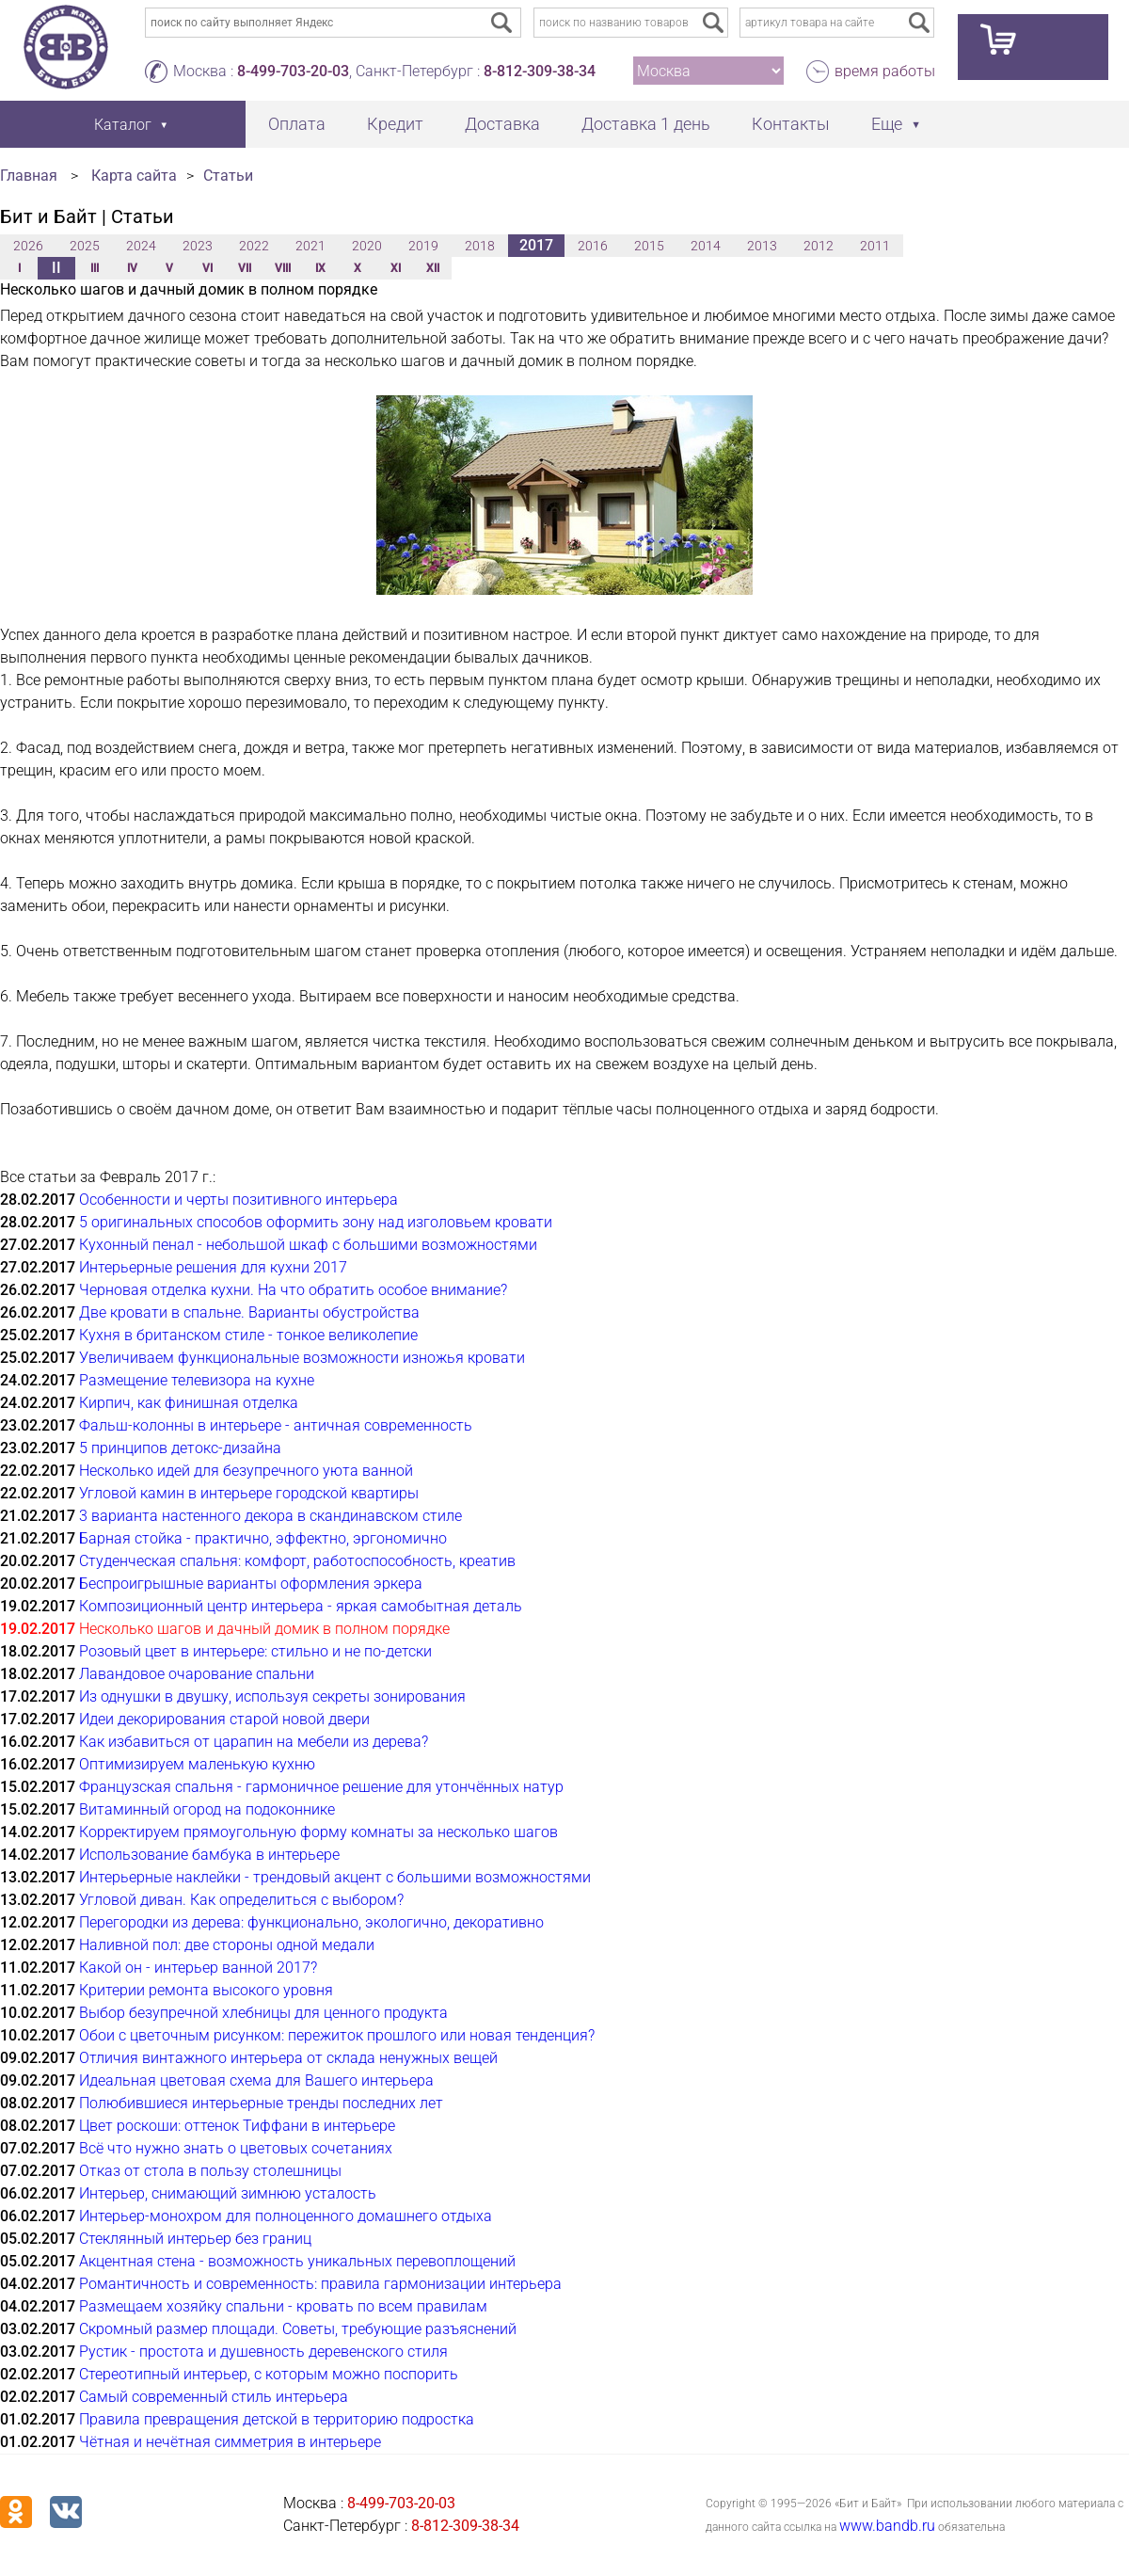 This screenshot has width=1129, height=2576. What do you see at coordinates (263, 1538) in the screenshot?
I see `Барная стойка - практично, эффектно, эргономично` at bounding box center [263, 1538].